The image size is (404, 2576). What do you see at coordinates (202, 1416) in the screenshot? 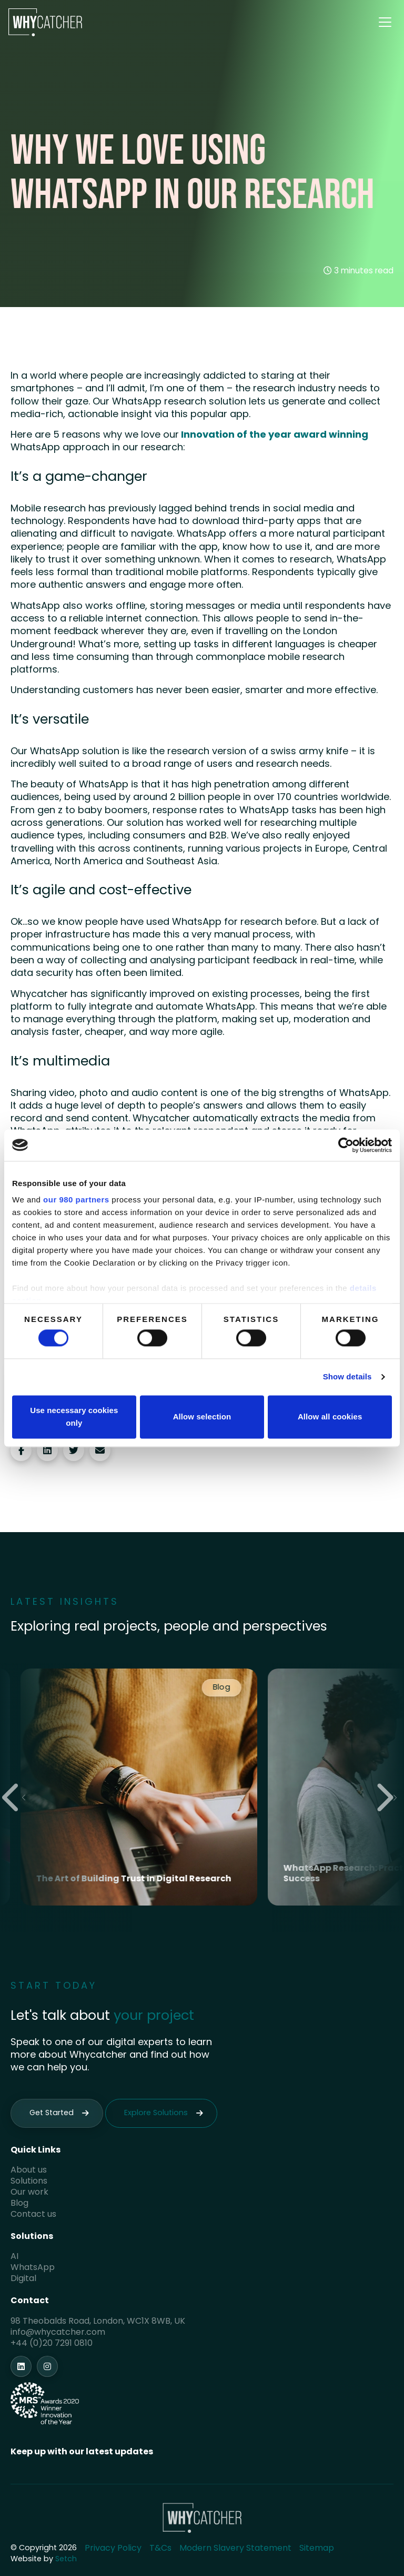
I see `Allow selection` at bounding box center [202, 1416].